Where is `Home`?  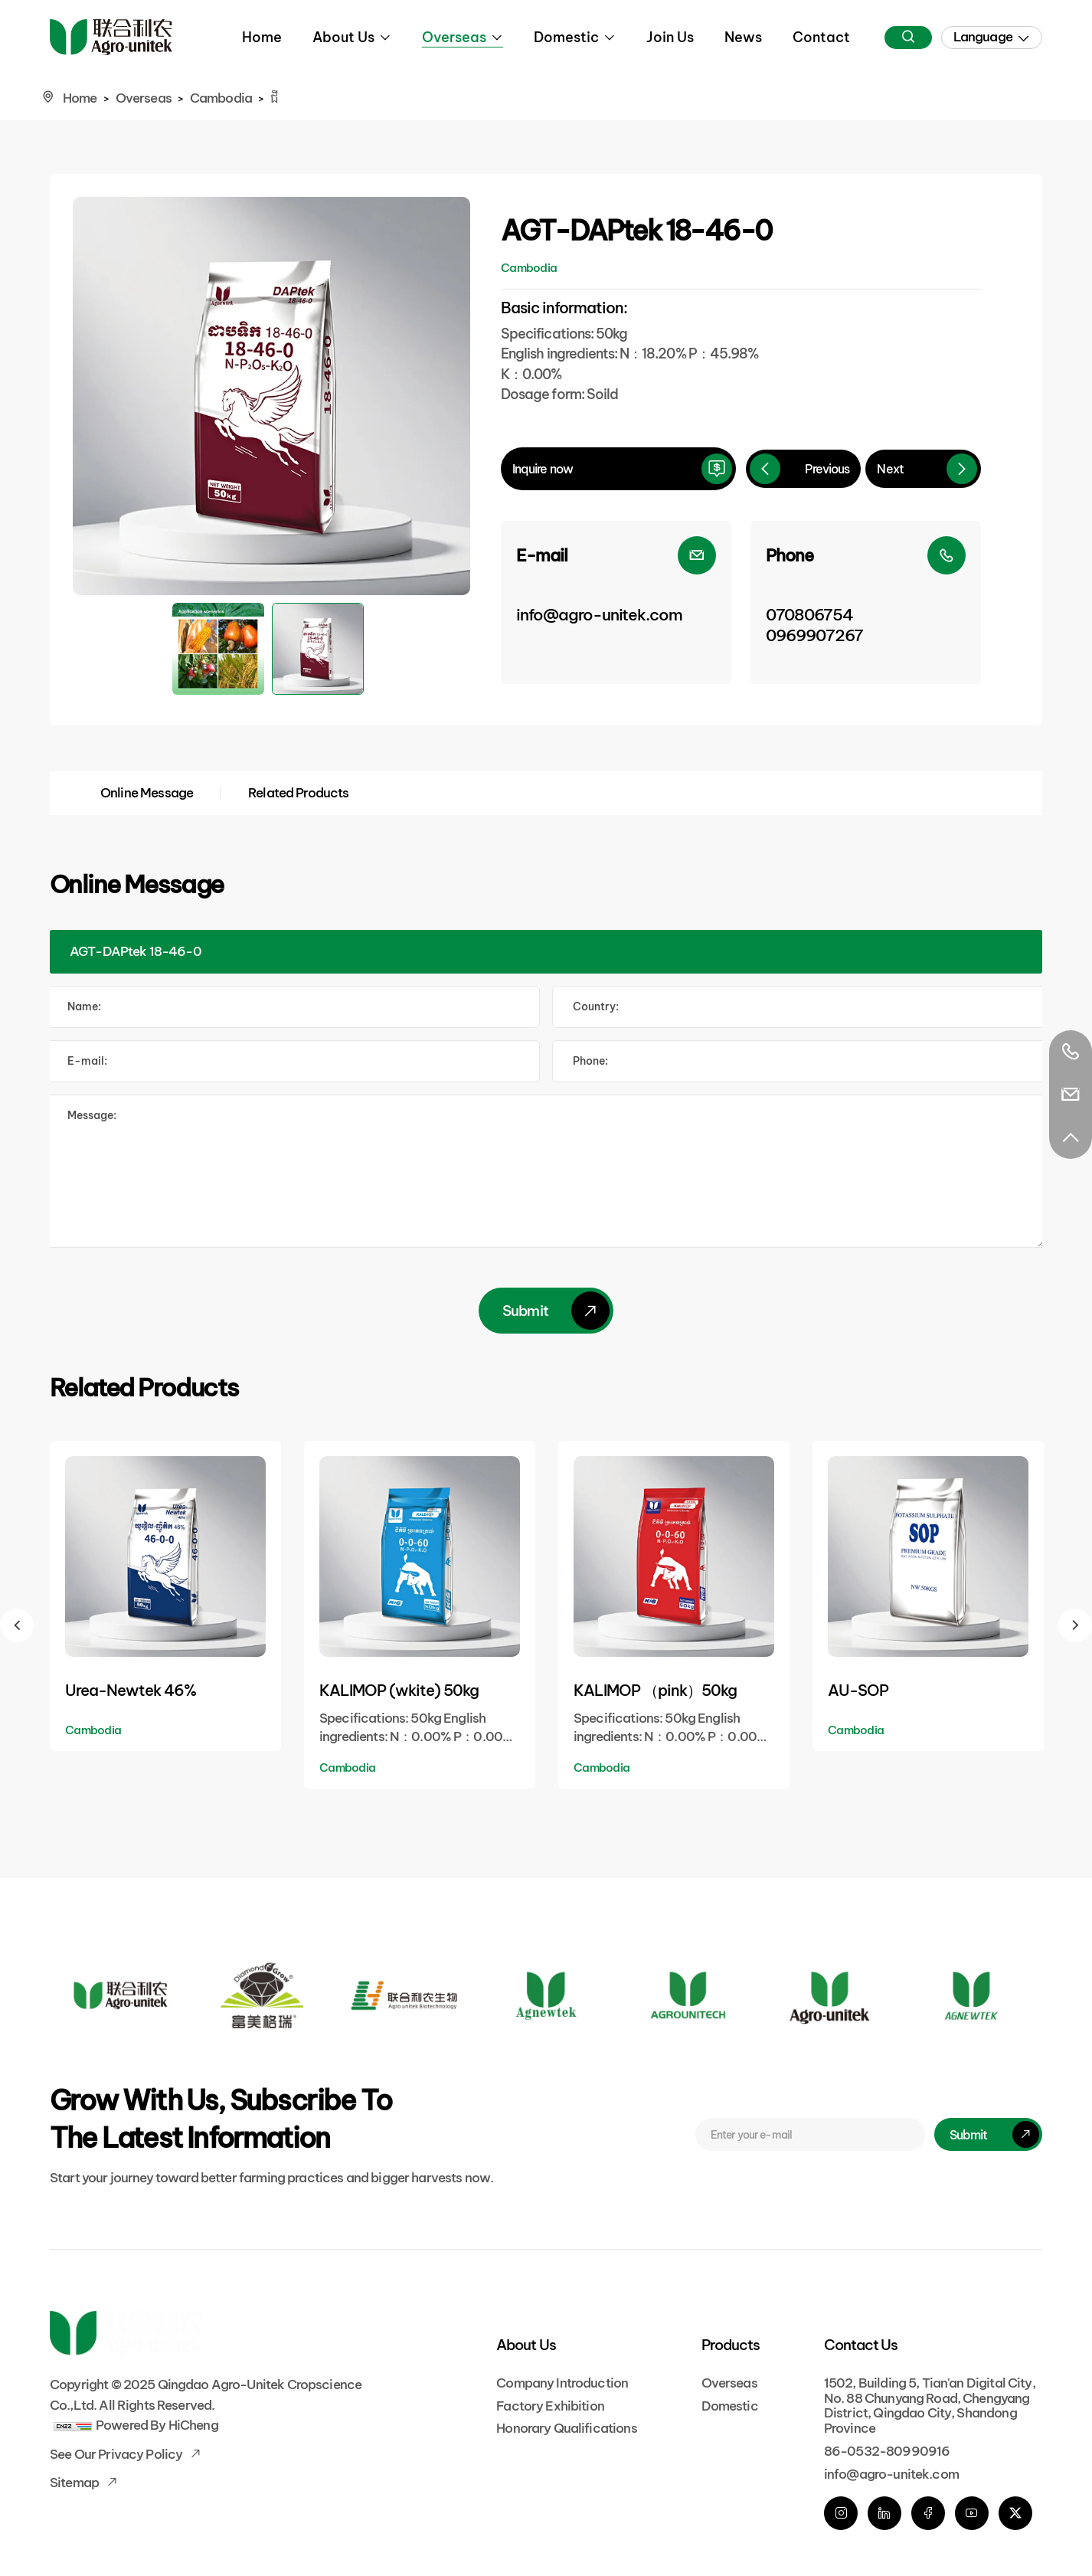 Home is located at coordinates (262, 37).